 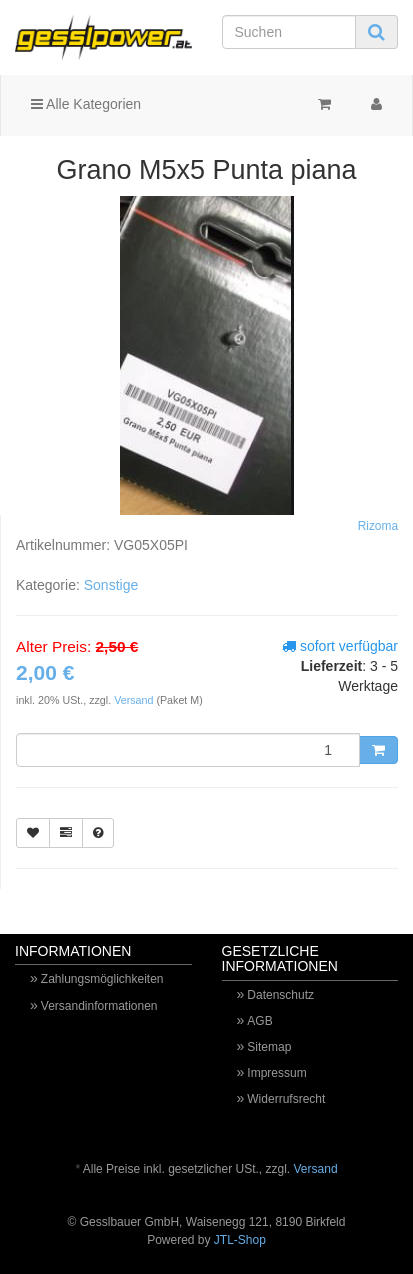 I want to click on Impressum, so click(x=276, y=1073).